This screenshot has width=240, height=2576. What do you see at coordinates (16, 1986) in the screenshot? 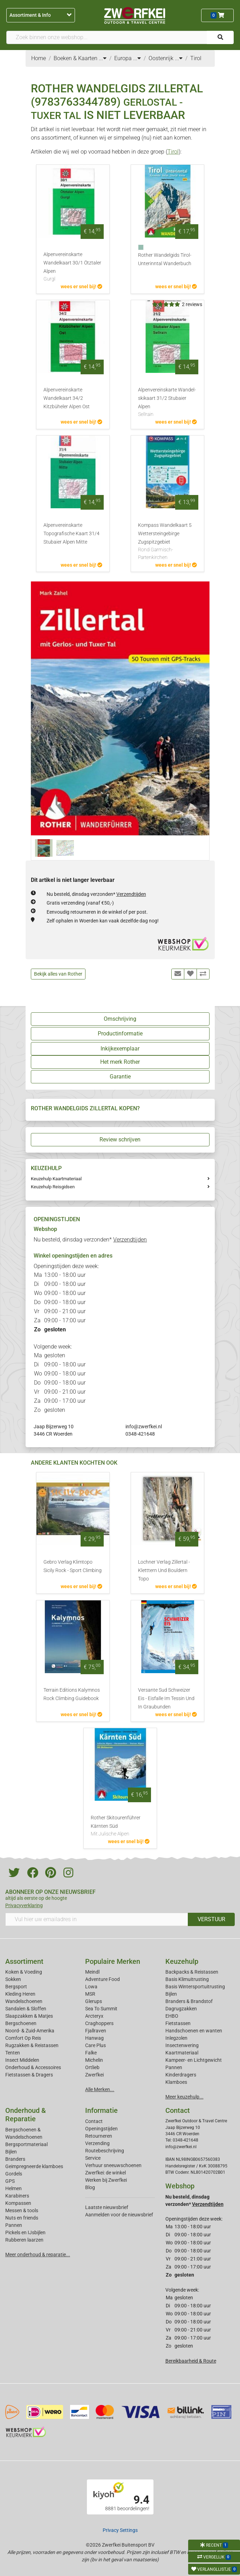
I see `Bergsport` at bounding box center [16, 1986].